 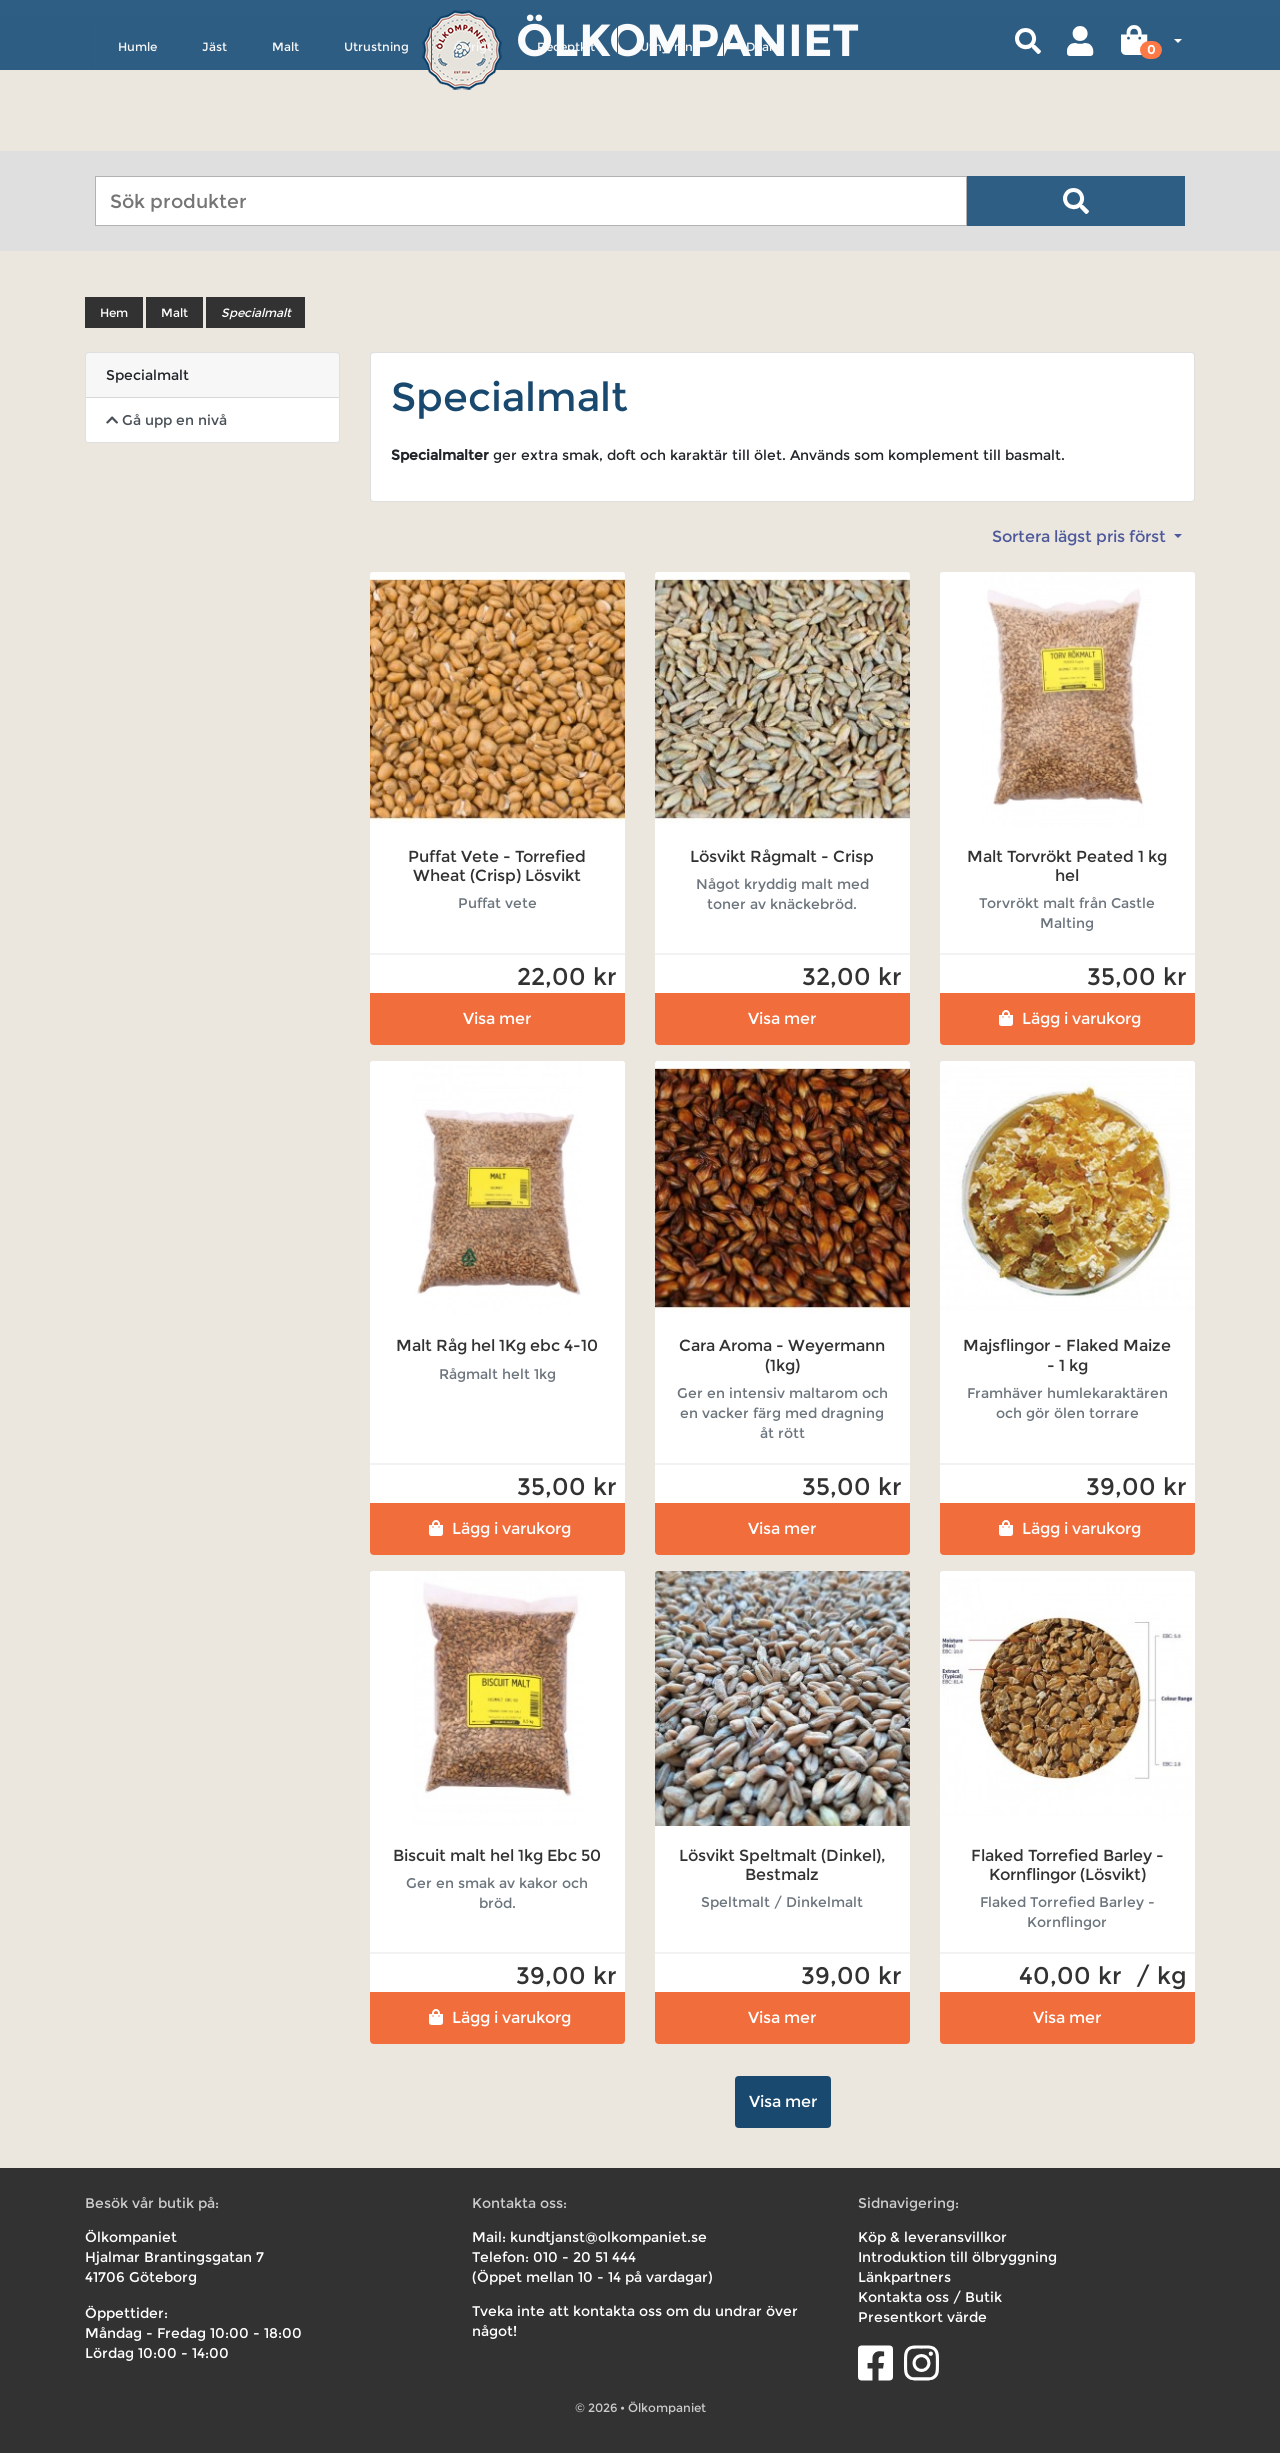 I want to click on Lägg i varukorg, so click(x=1067, y=1018).